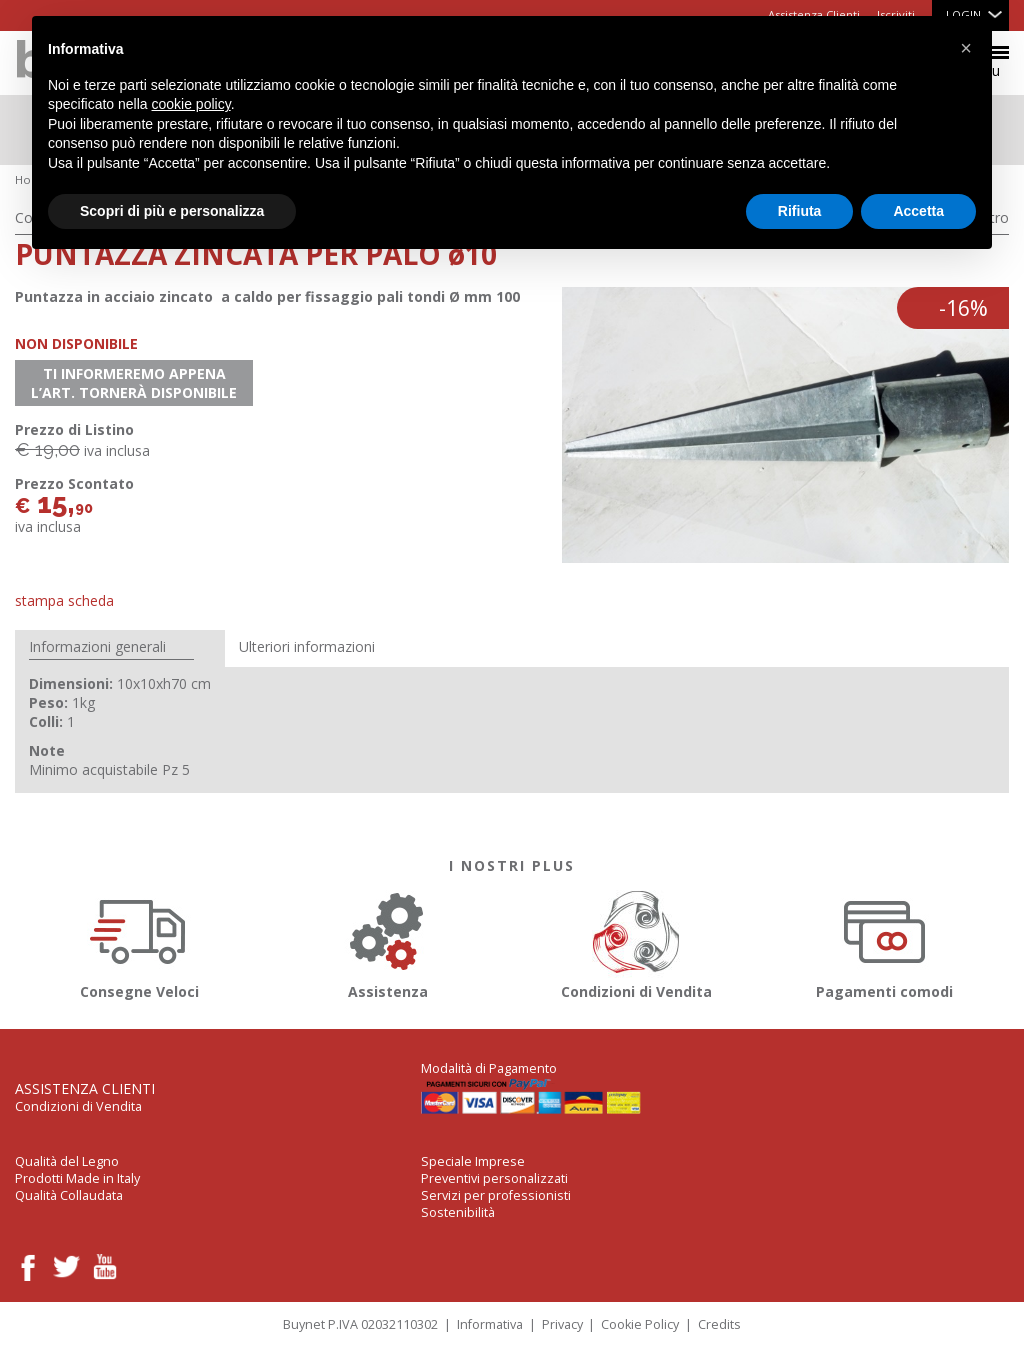 The image size is (1024, 1347). What do you see at coordinates (496, 1195) in the screenshot?
I see `Servizi per professionisti` at bounding box center [496, 1195].